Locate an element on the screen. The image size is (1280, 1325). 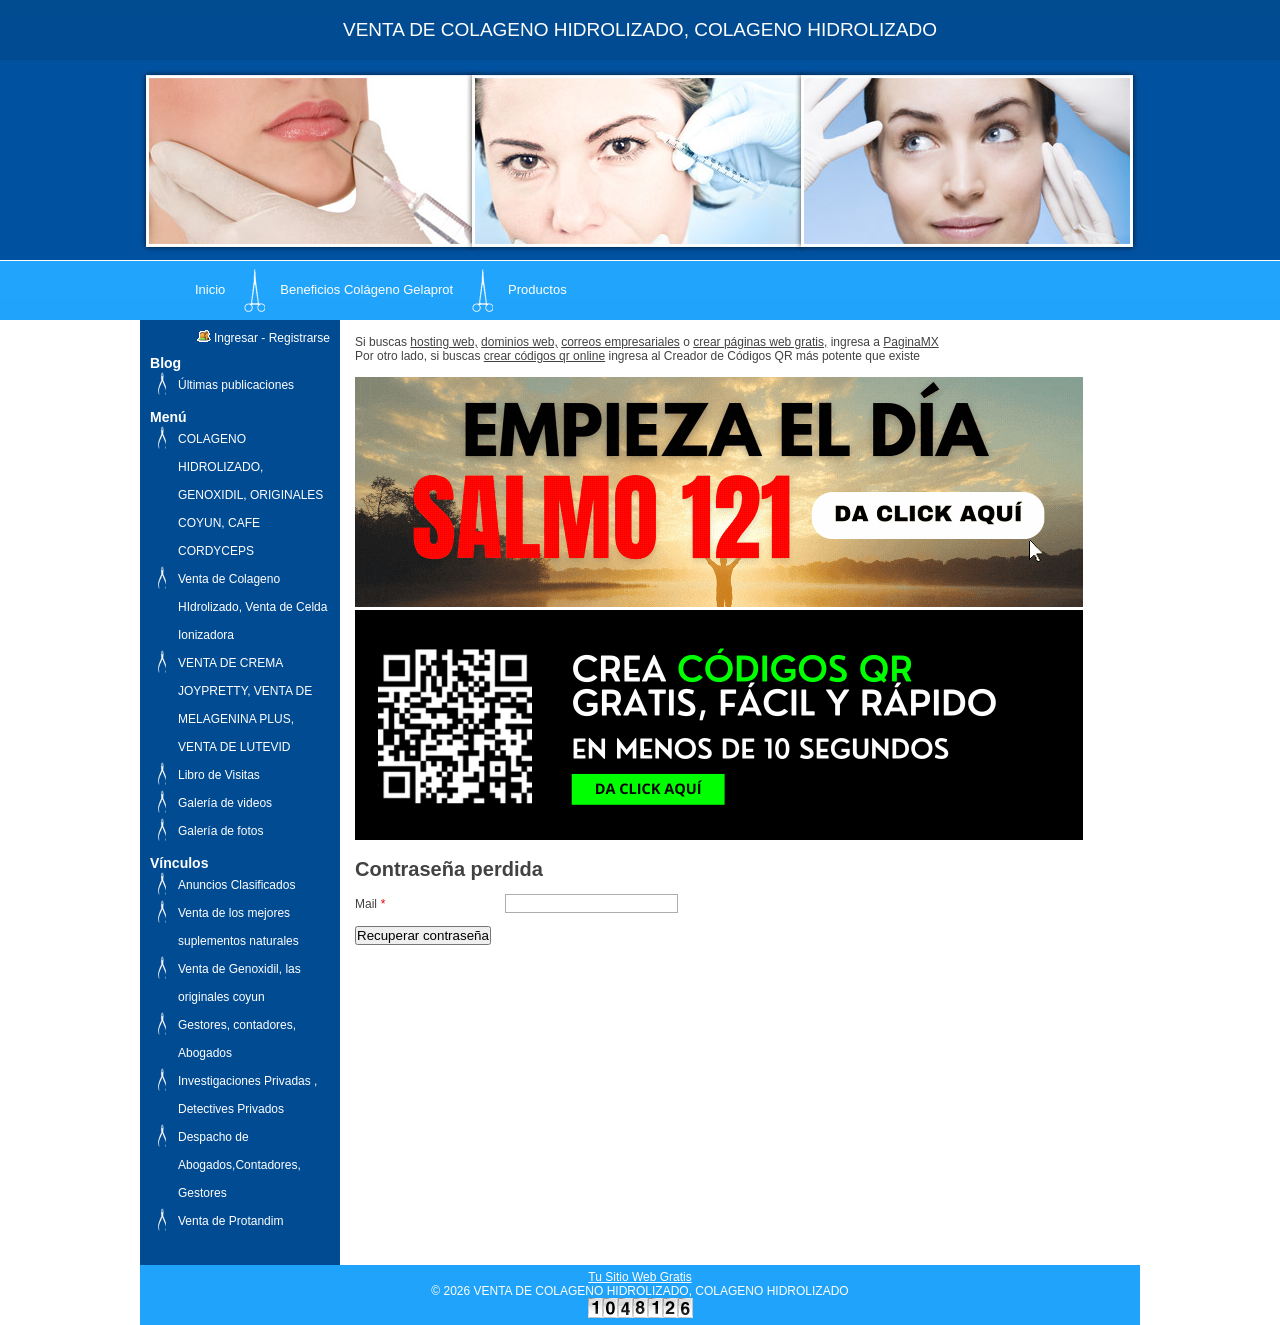
Productos is located at coordinates (537, 289).